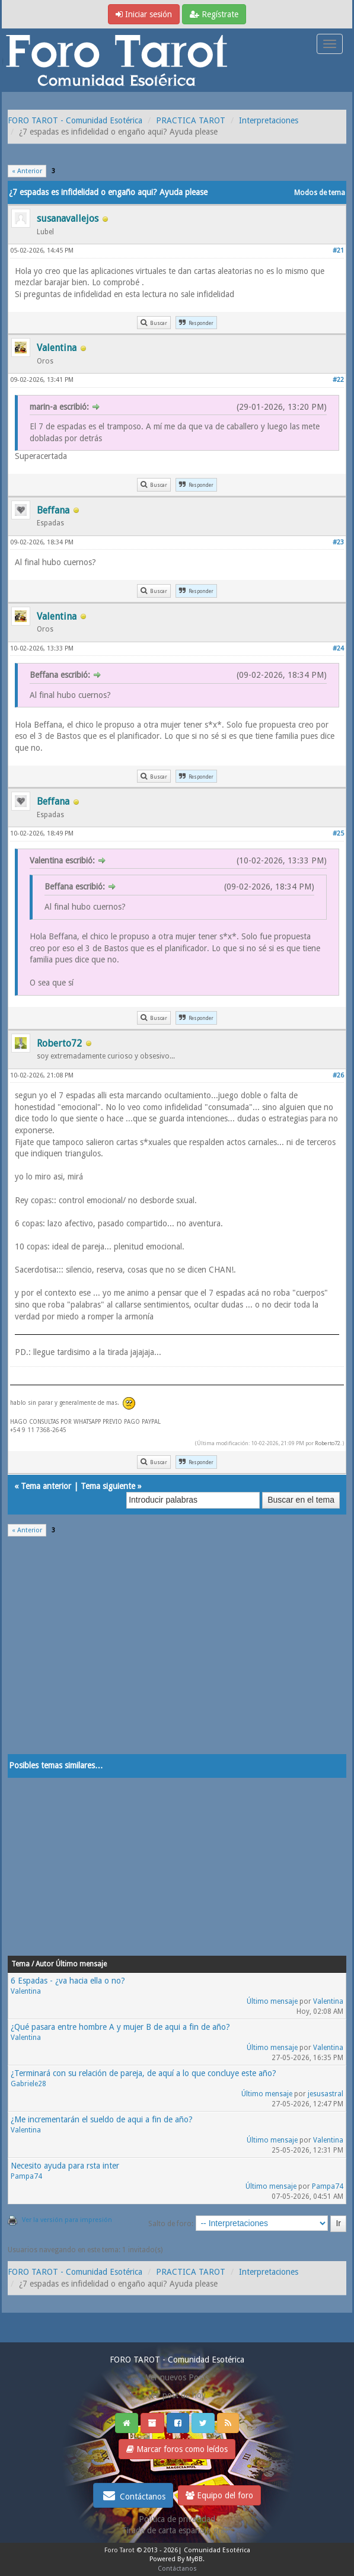 The height and width of the screenshot is (2576, 354). I want to click on Gabriele28, so click(28, 2084).